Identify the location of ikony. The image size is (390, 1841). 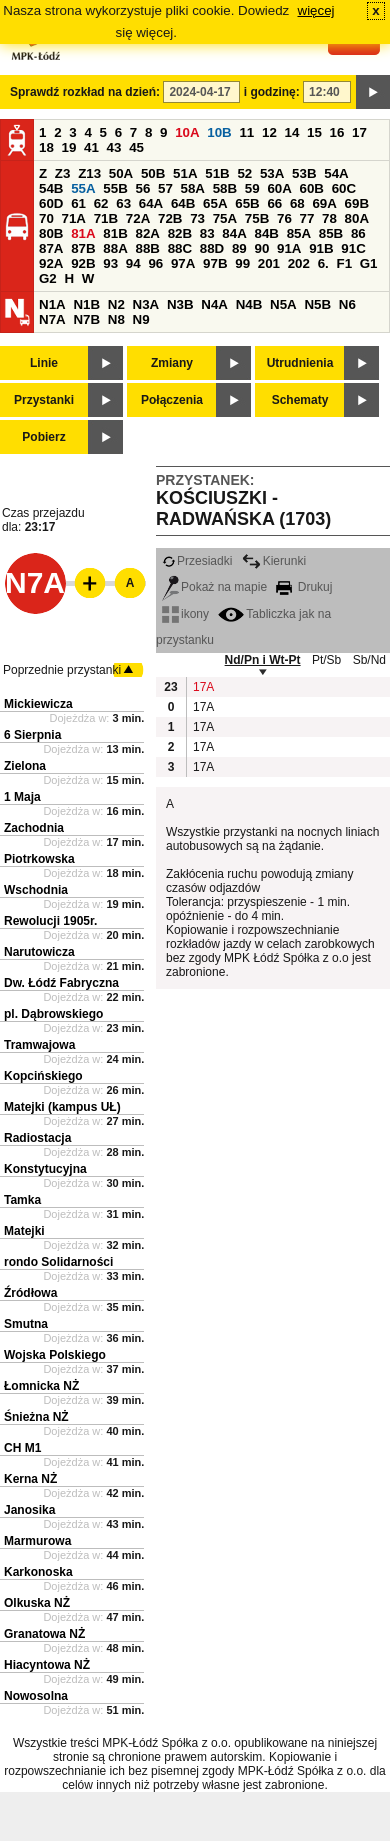
(185, 614).